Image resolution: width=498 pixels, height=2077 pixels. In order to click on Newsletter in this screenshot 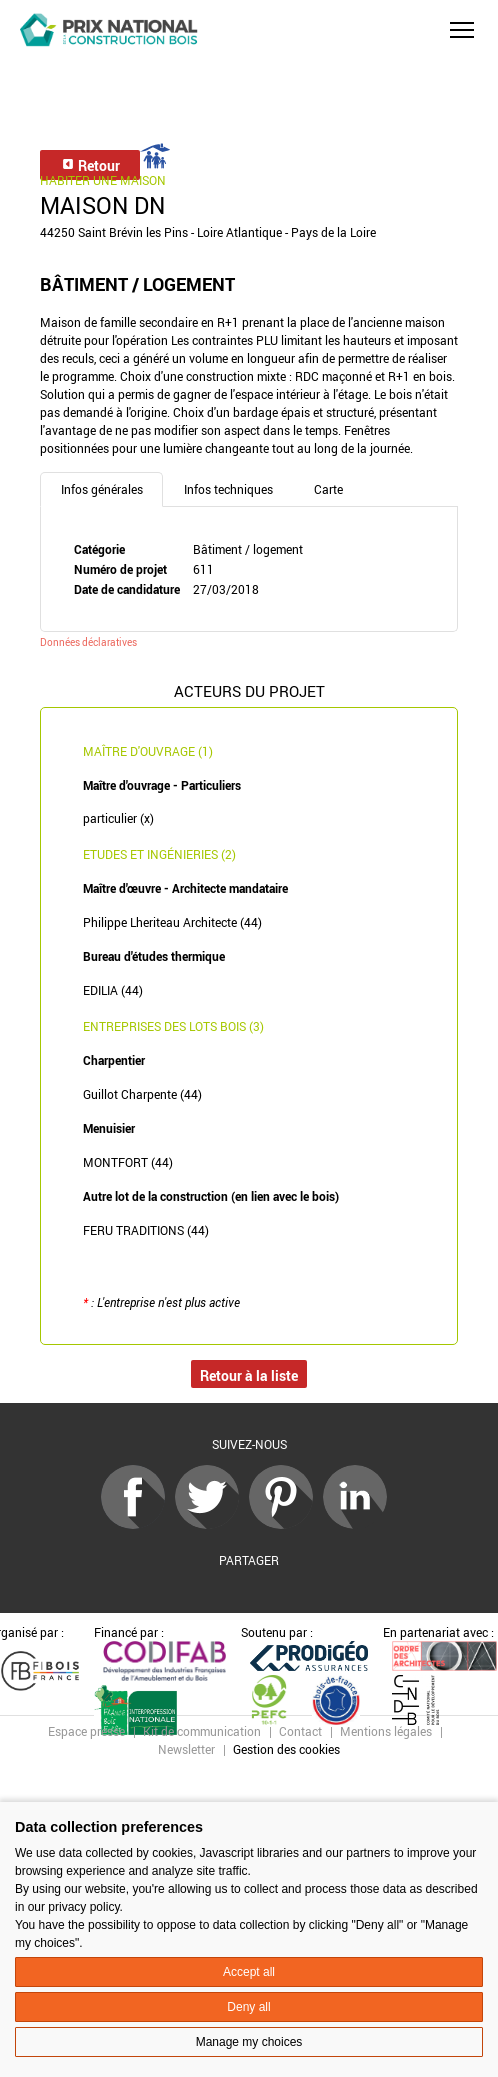, I will do `click(186, 1749)`.